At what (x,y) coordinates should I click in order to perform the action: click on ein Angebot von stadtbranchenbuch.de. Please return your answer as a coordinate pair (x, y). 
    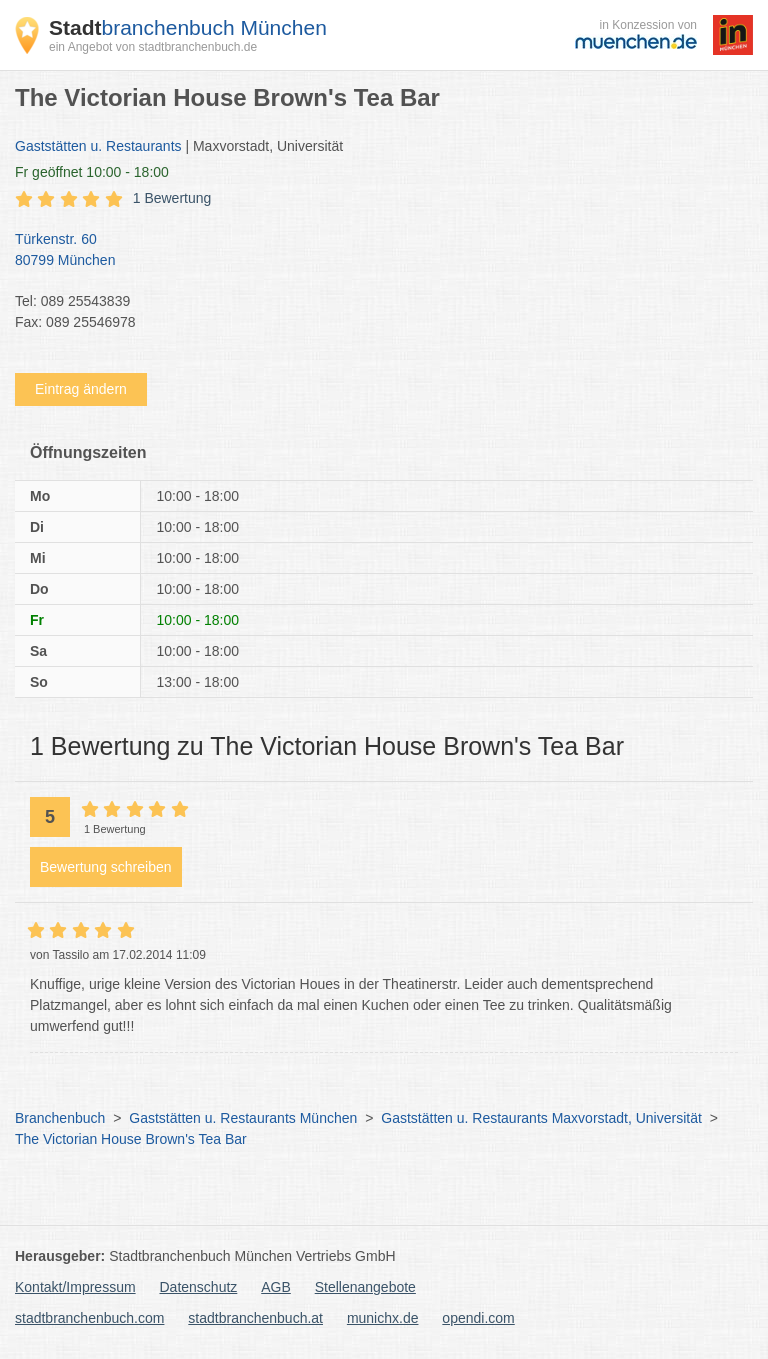
    Looking at the image, I should click on (153, 47).